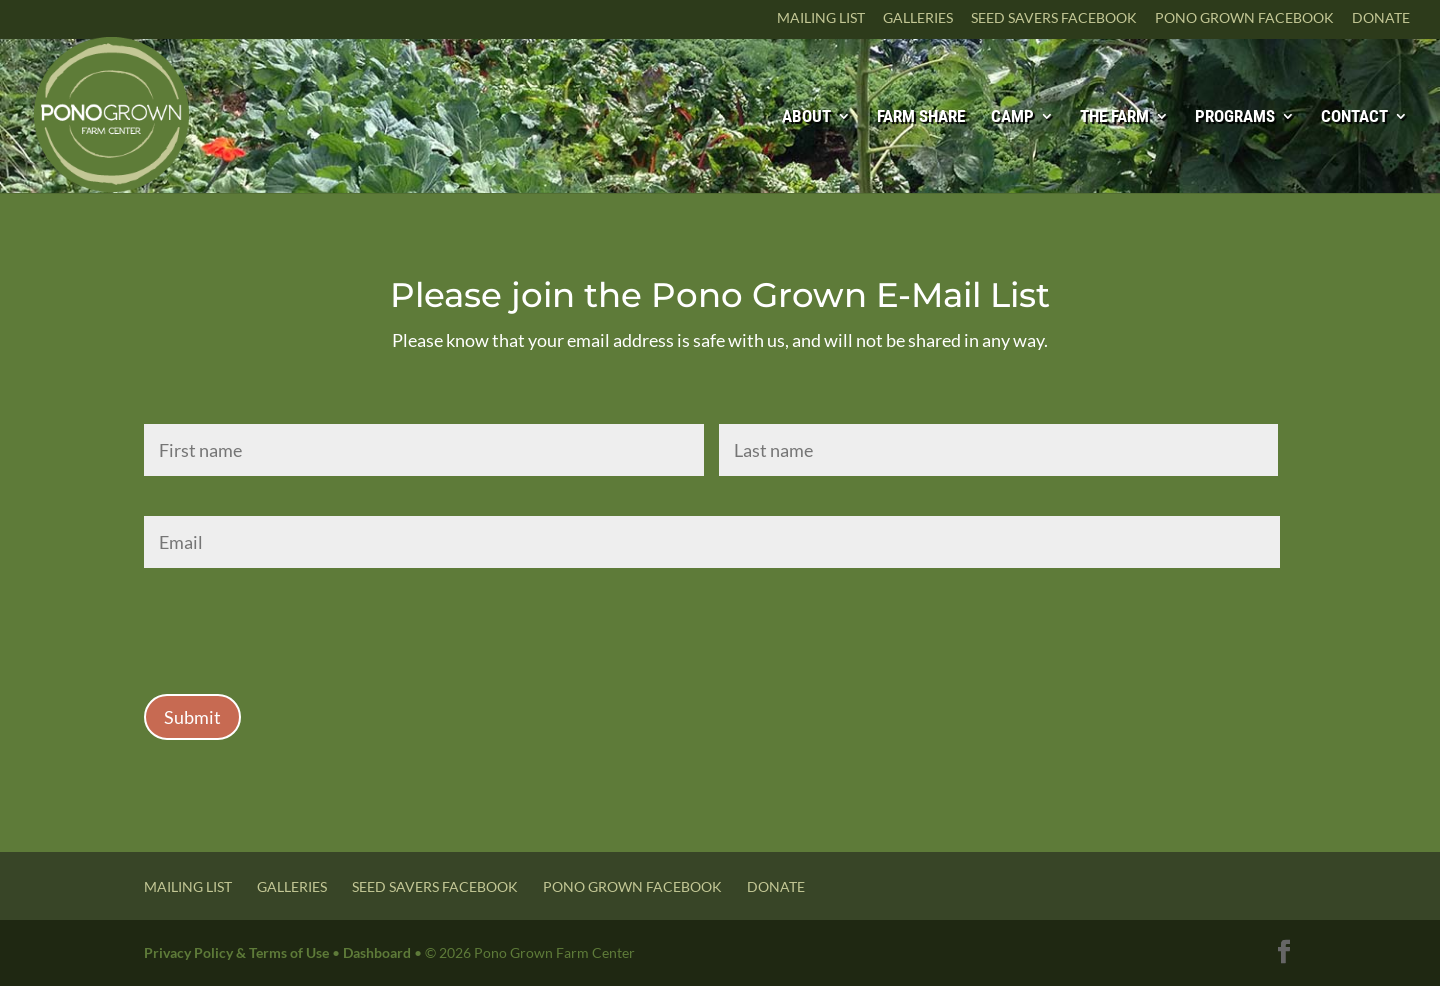 The height and width of the screenshot is (986, 1440). I want to click on Privacy Policy & Terms of Use, so click(236, 952).